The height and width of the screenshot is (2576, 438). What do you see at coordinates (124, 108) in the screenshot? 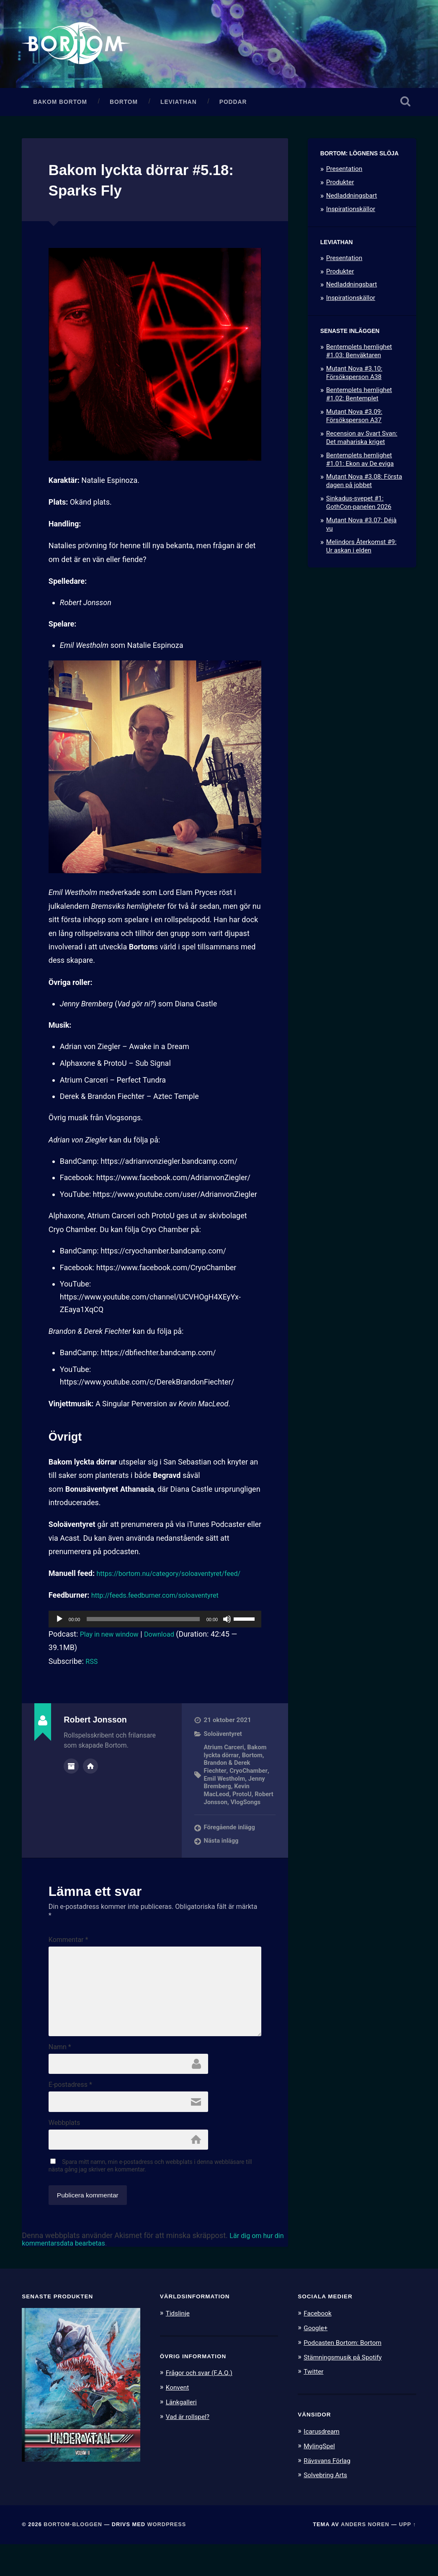
I see `Bortom` at bounding box center [124, 108].